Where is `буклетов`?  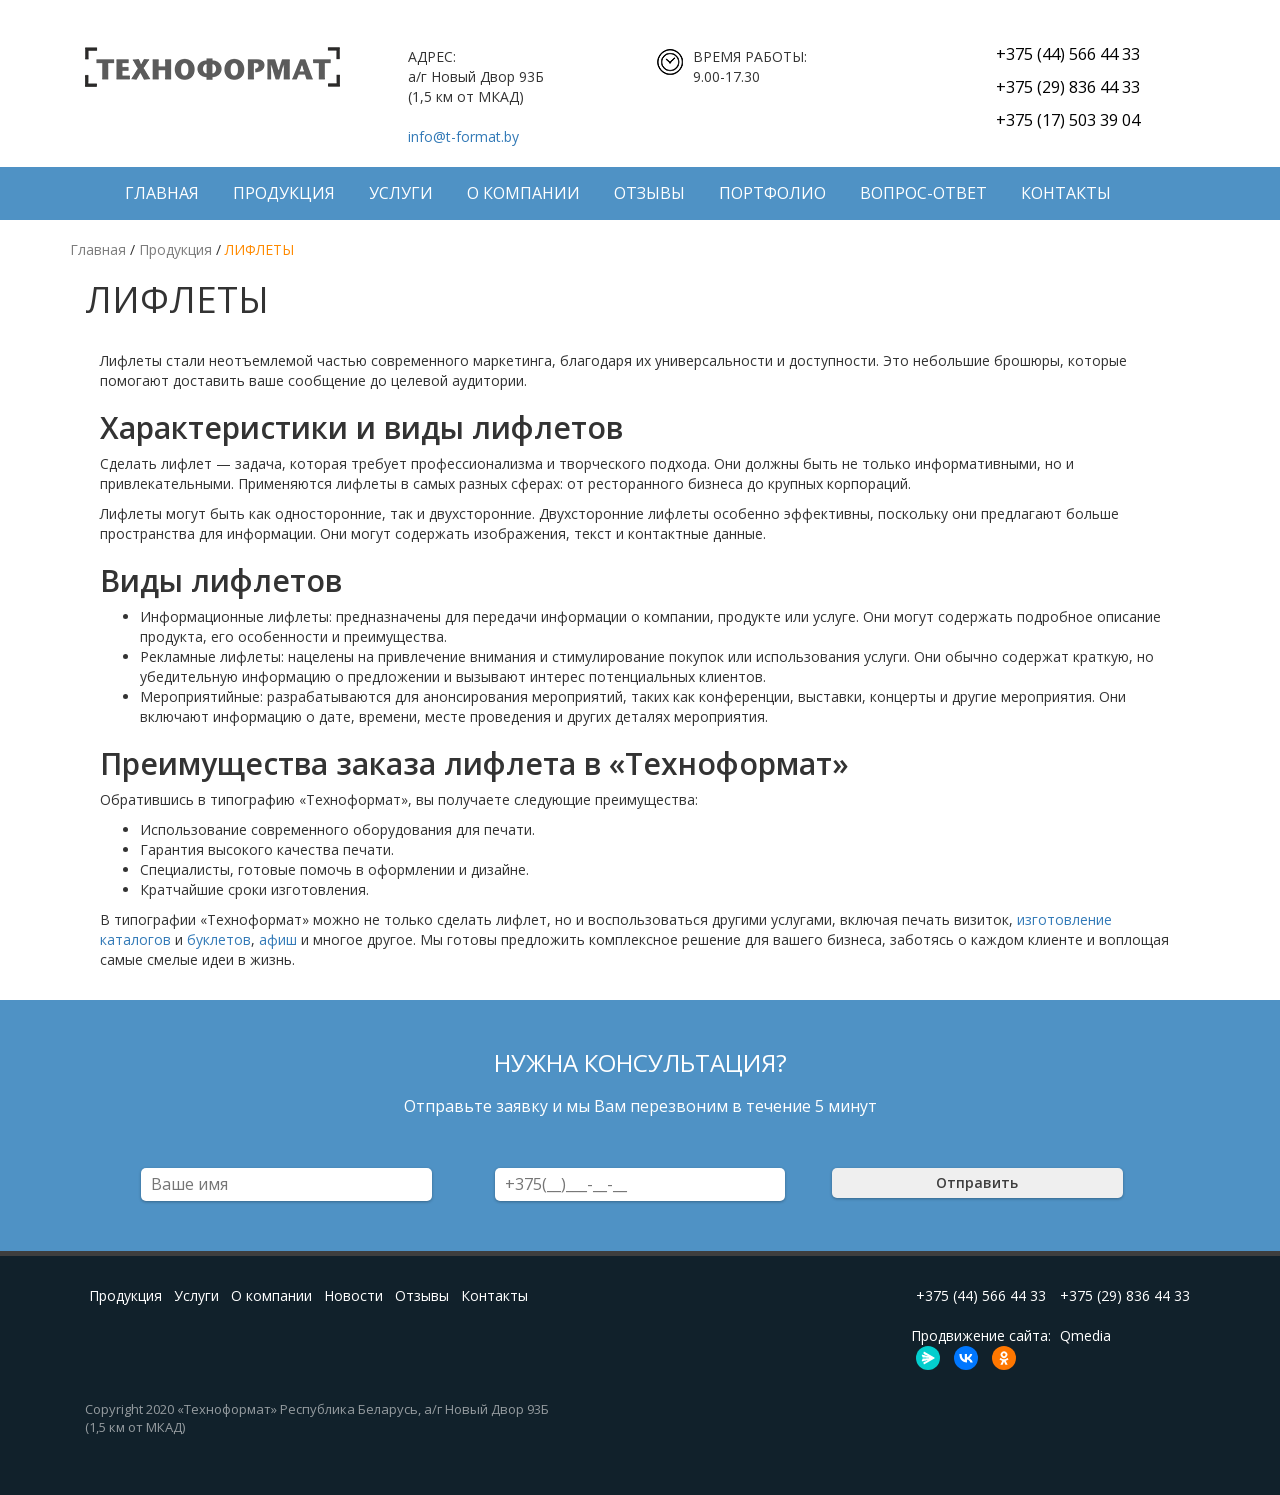 буклетов is located at coordinates (219, 939).